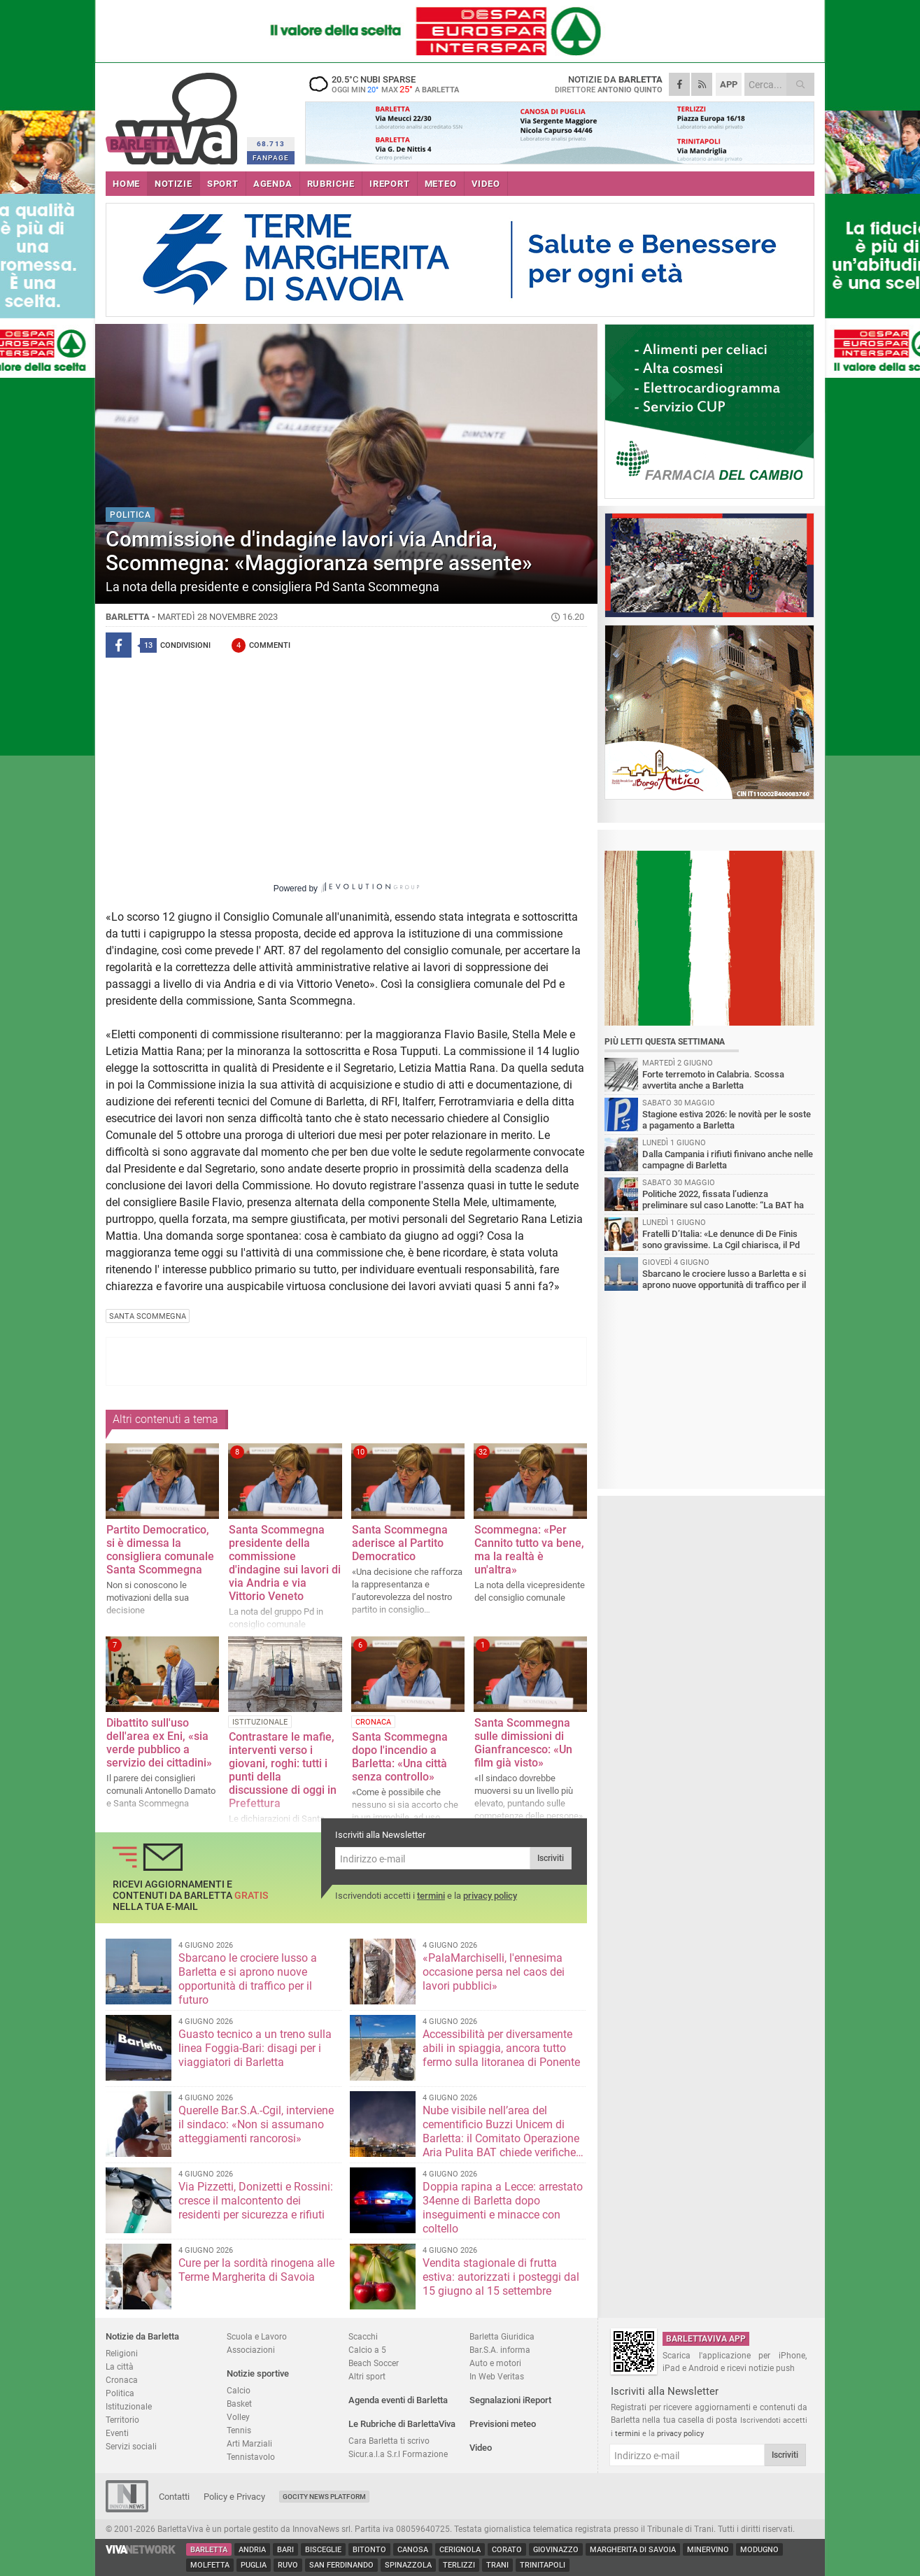  I want to click on Policy e Privacy, so click(234, 2496).